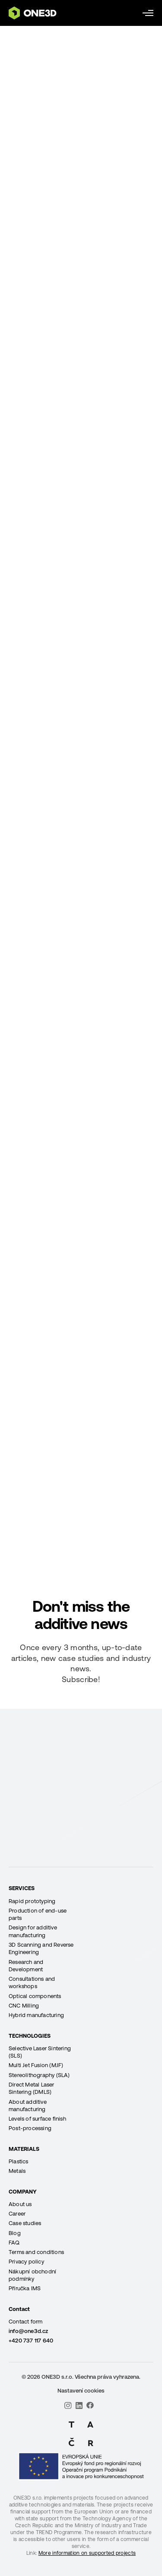 This screenshot has width=162, height=2576. What do you see at coordinates (38, 1914) in the screenshot?
I see `Production of end-use parts` at bounding box center [38, 1914].